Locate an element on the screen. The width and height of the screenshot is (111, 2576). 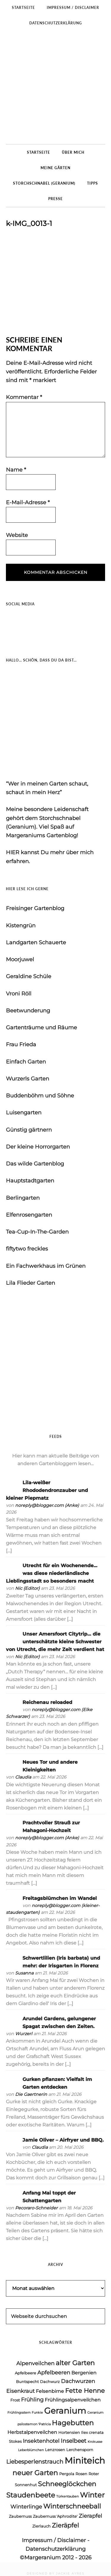
Freitagsblümchen im Wandel is located at coordinates (59, 1898).